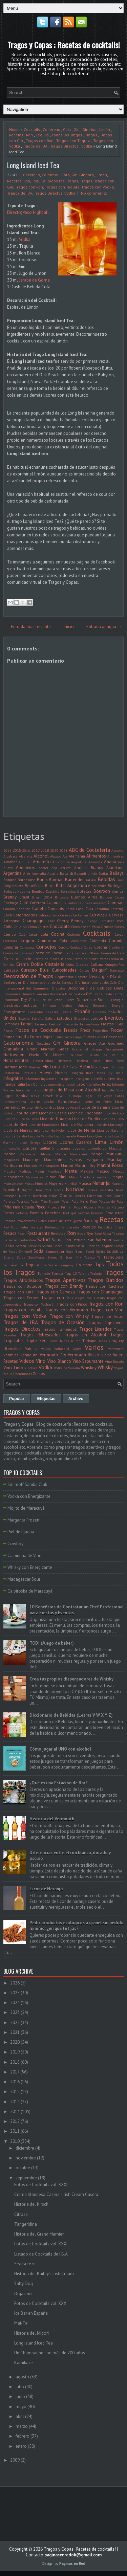 This screenshot has height=2576, width=127. Describe the element at coordinates (102, 908) in the screenshot. I see `Cataluña` at that location.